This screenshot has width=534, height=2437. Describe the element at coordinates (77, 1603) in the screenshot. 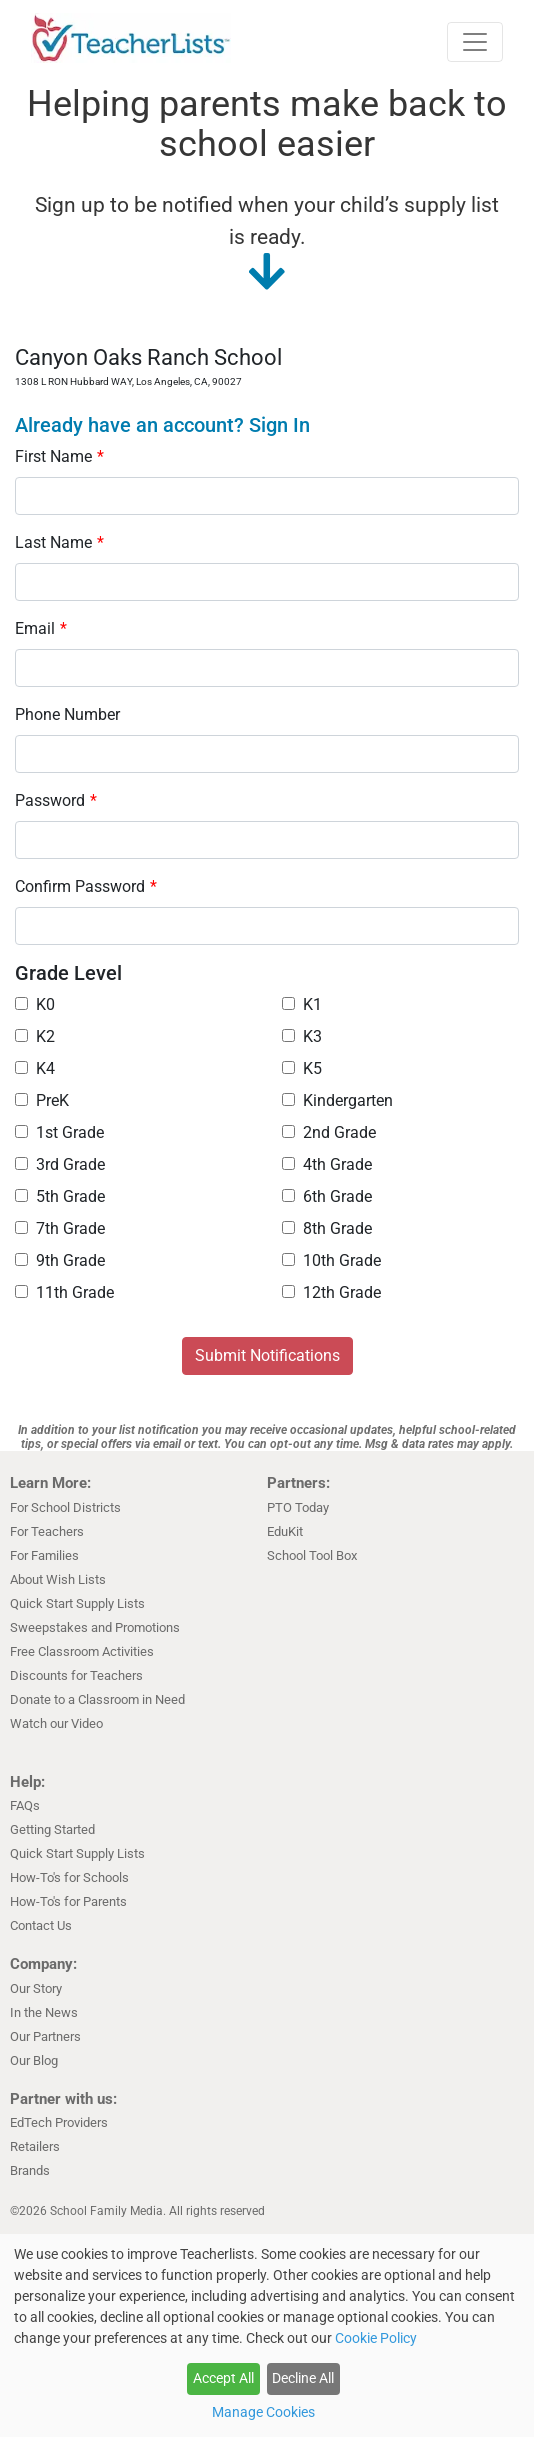

I see `Quick Start Supply Lists` at that location.